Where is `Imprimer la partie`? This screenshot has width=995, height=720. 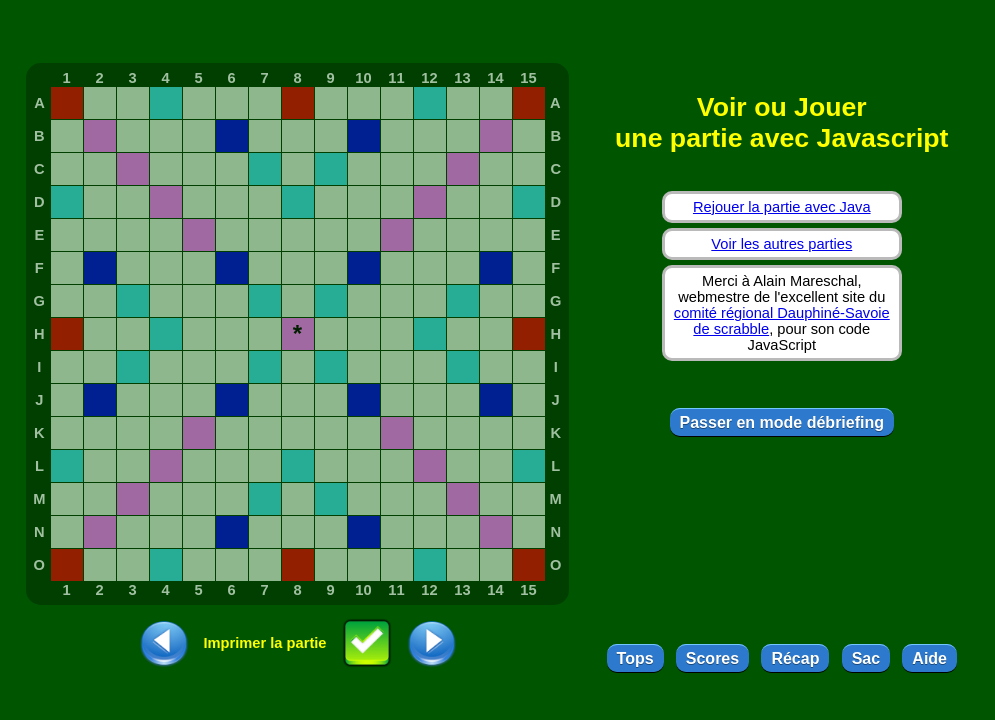
Imprimer la partie is located at coordinates (265, 643).